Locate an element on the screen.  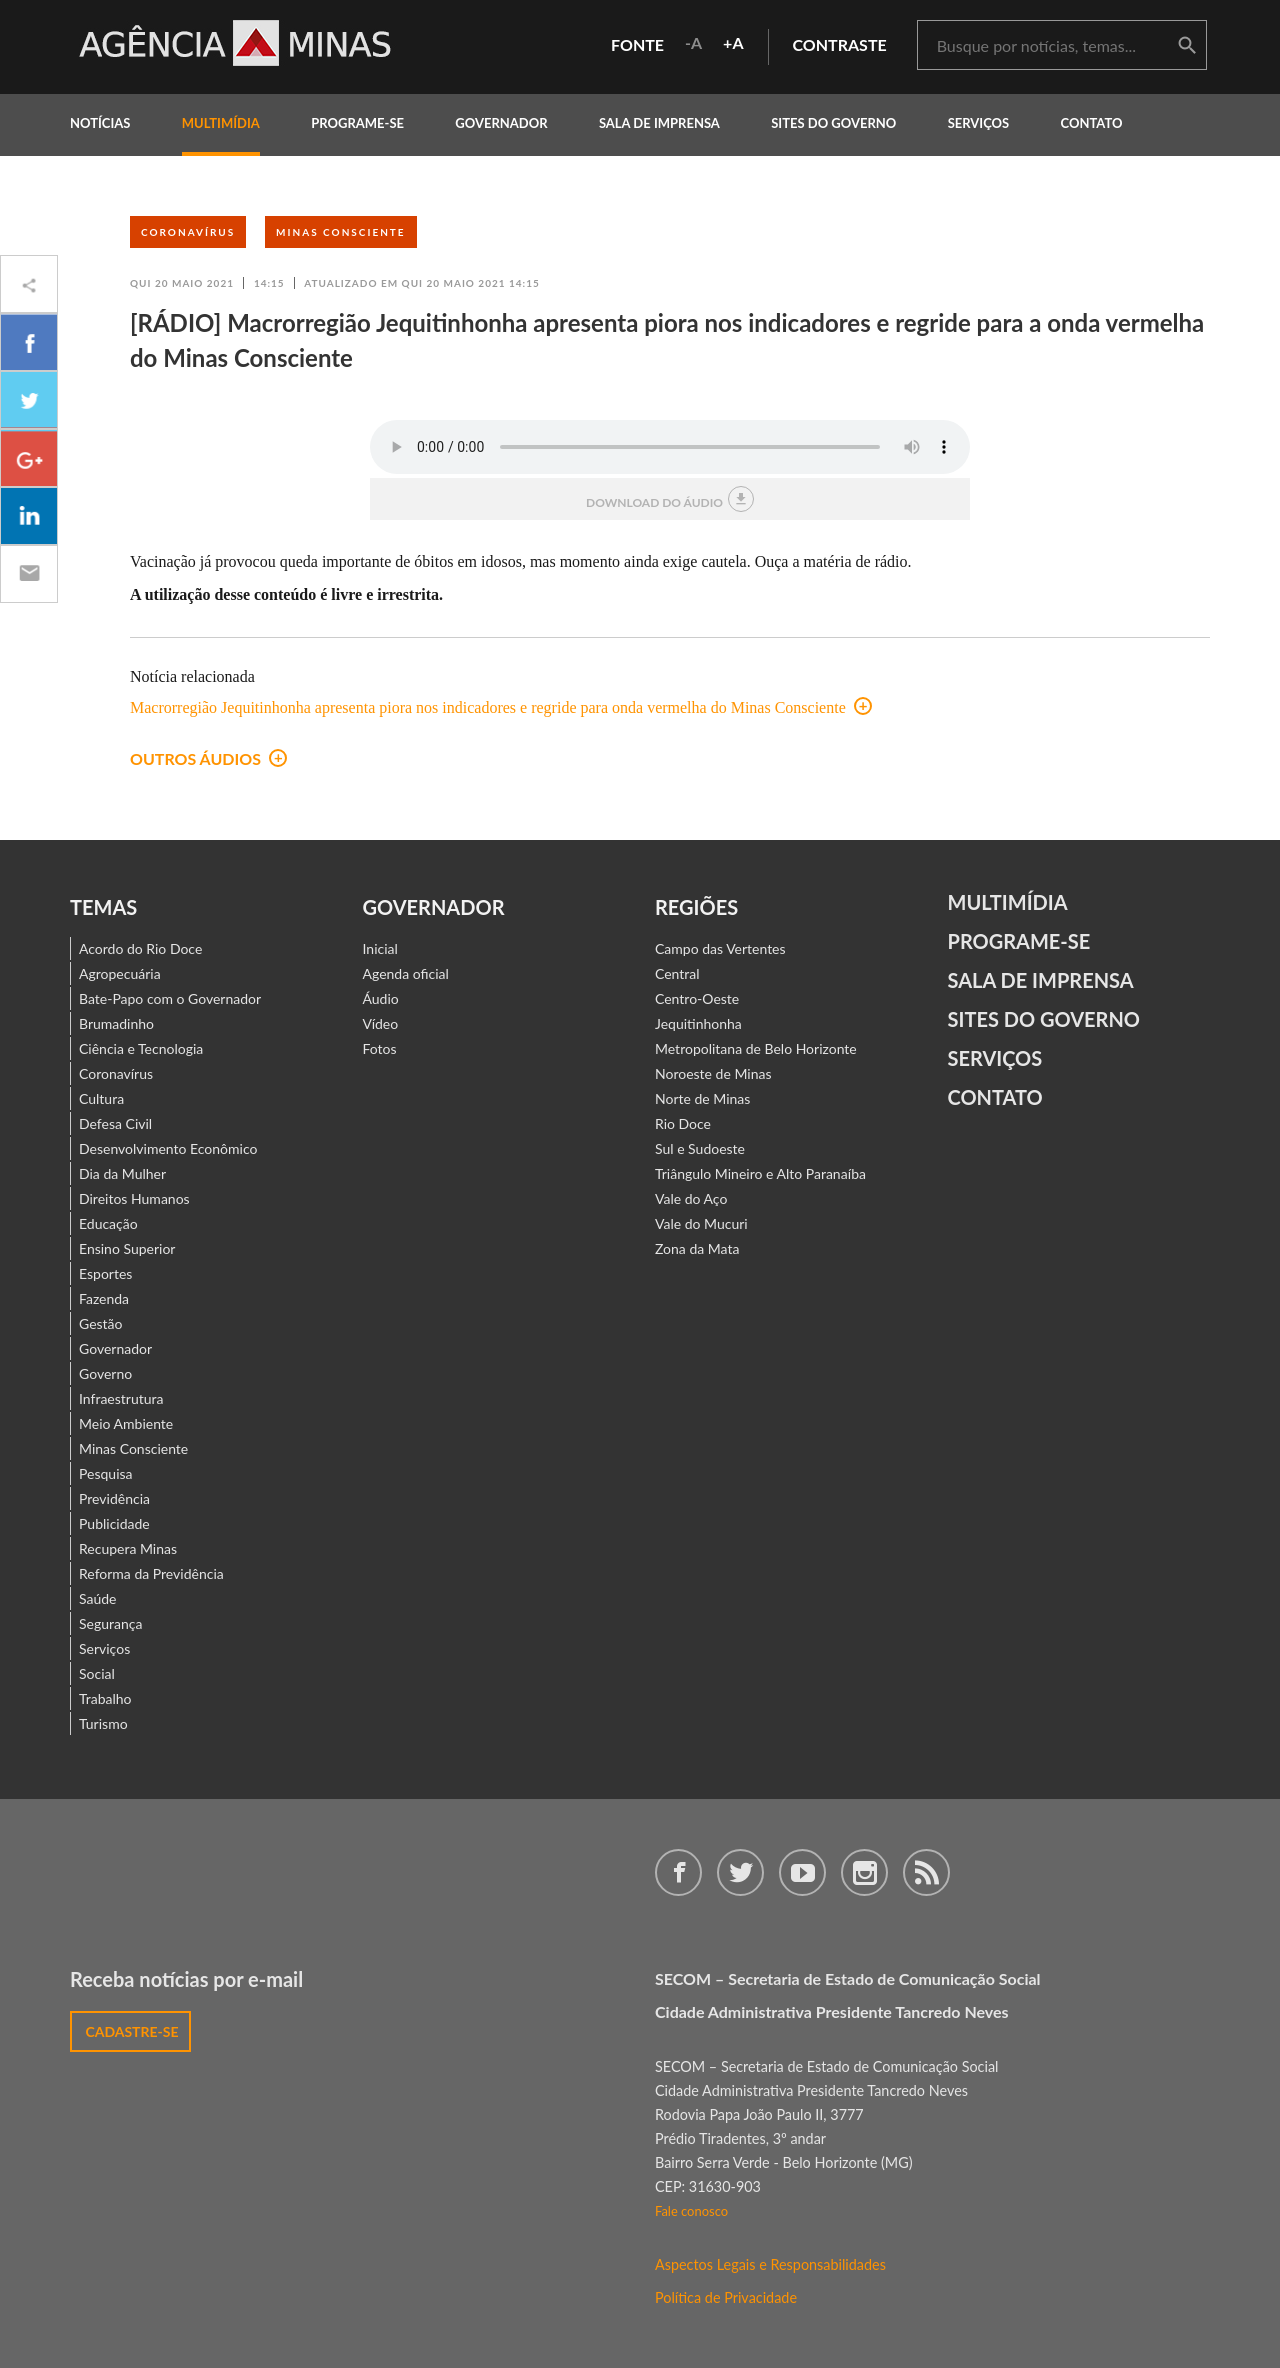
outros áudios is located at coordinates (208, 758).